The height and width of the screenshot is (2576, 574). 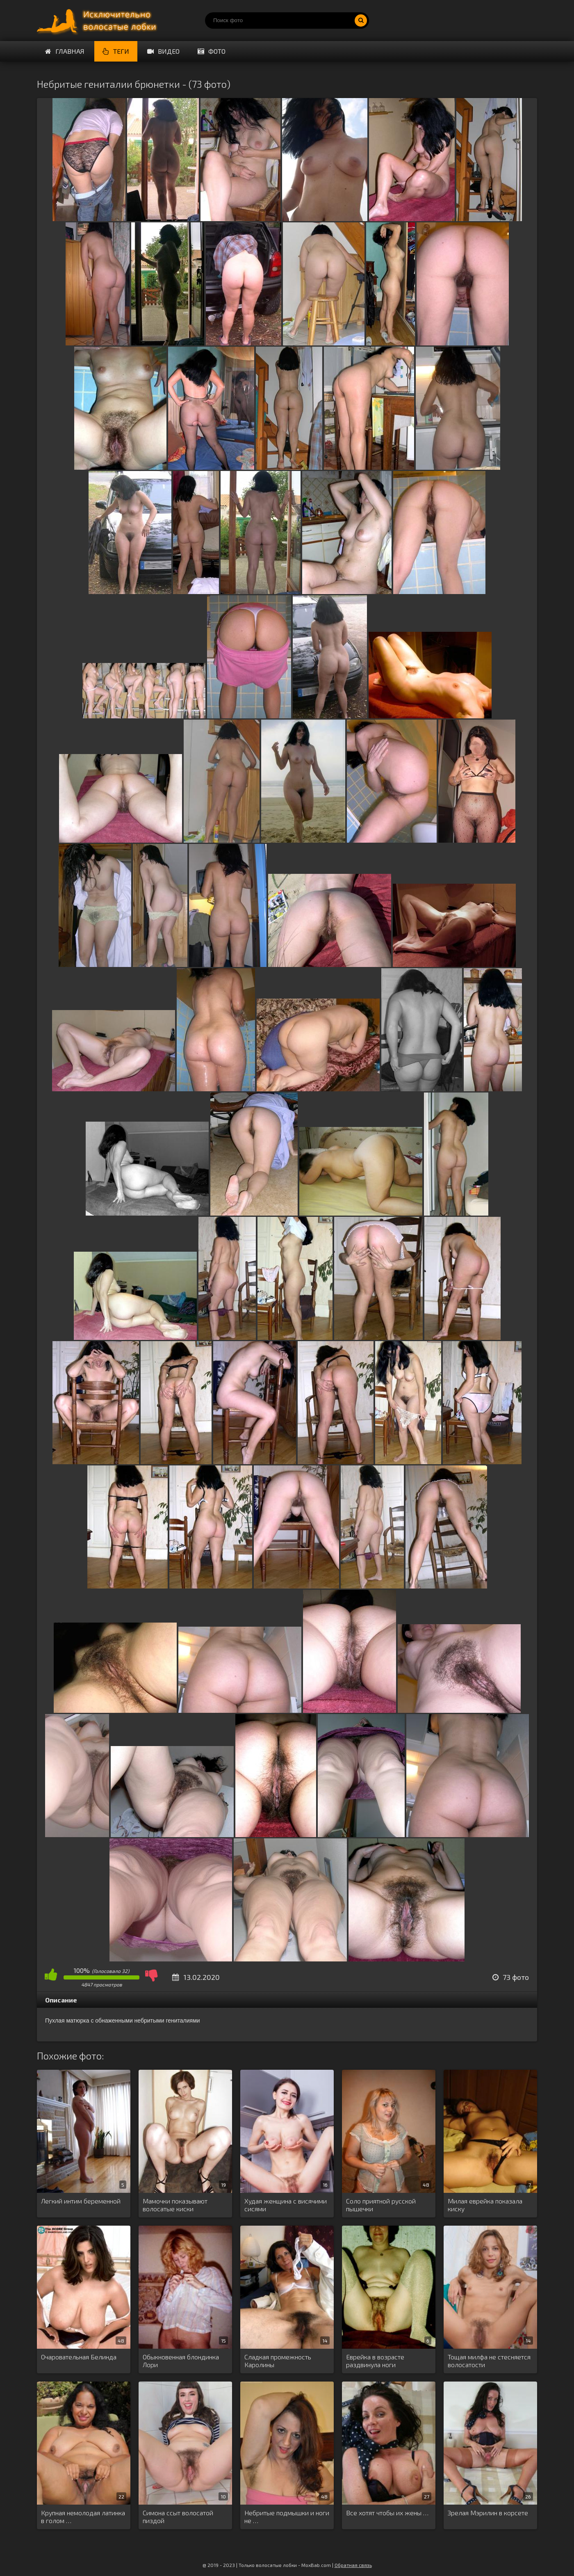 What do you see at coordinates (488, 2513) in the screenshot?
I see `Зрелая Мэрилин в корсете` at bounding box center [488, 2513].